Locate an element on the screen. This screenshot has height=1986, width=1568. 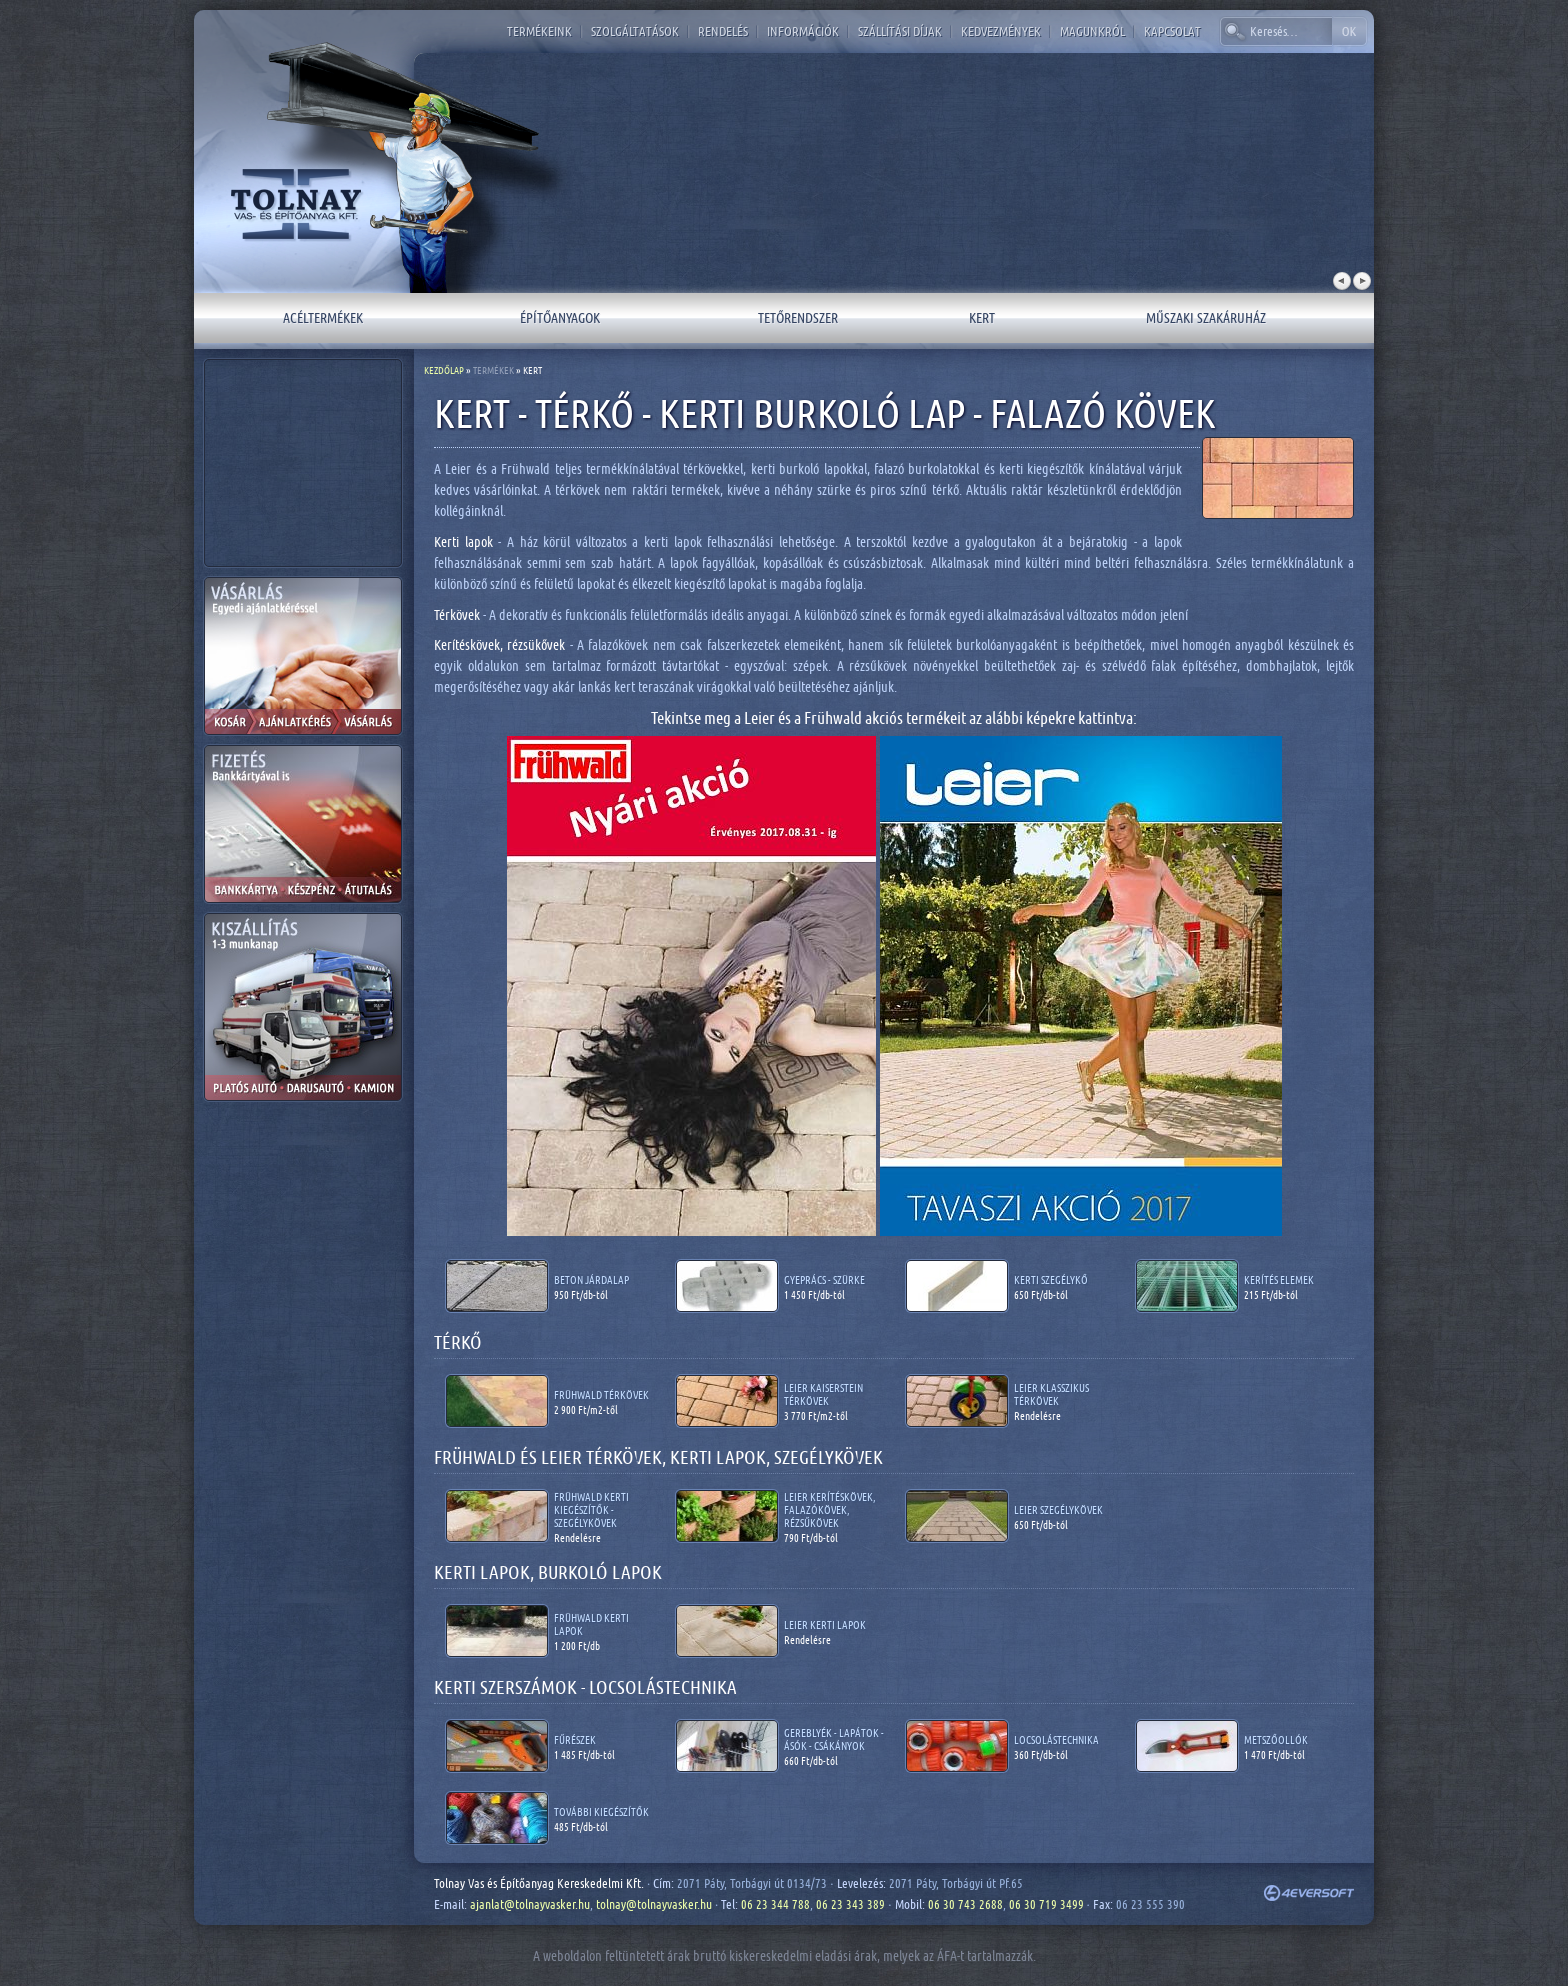
További kiegészítők is located at coordinates (601, 1811).